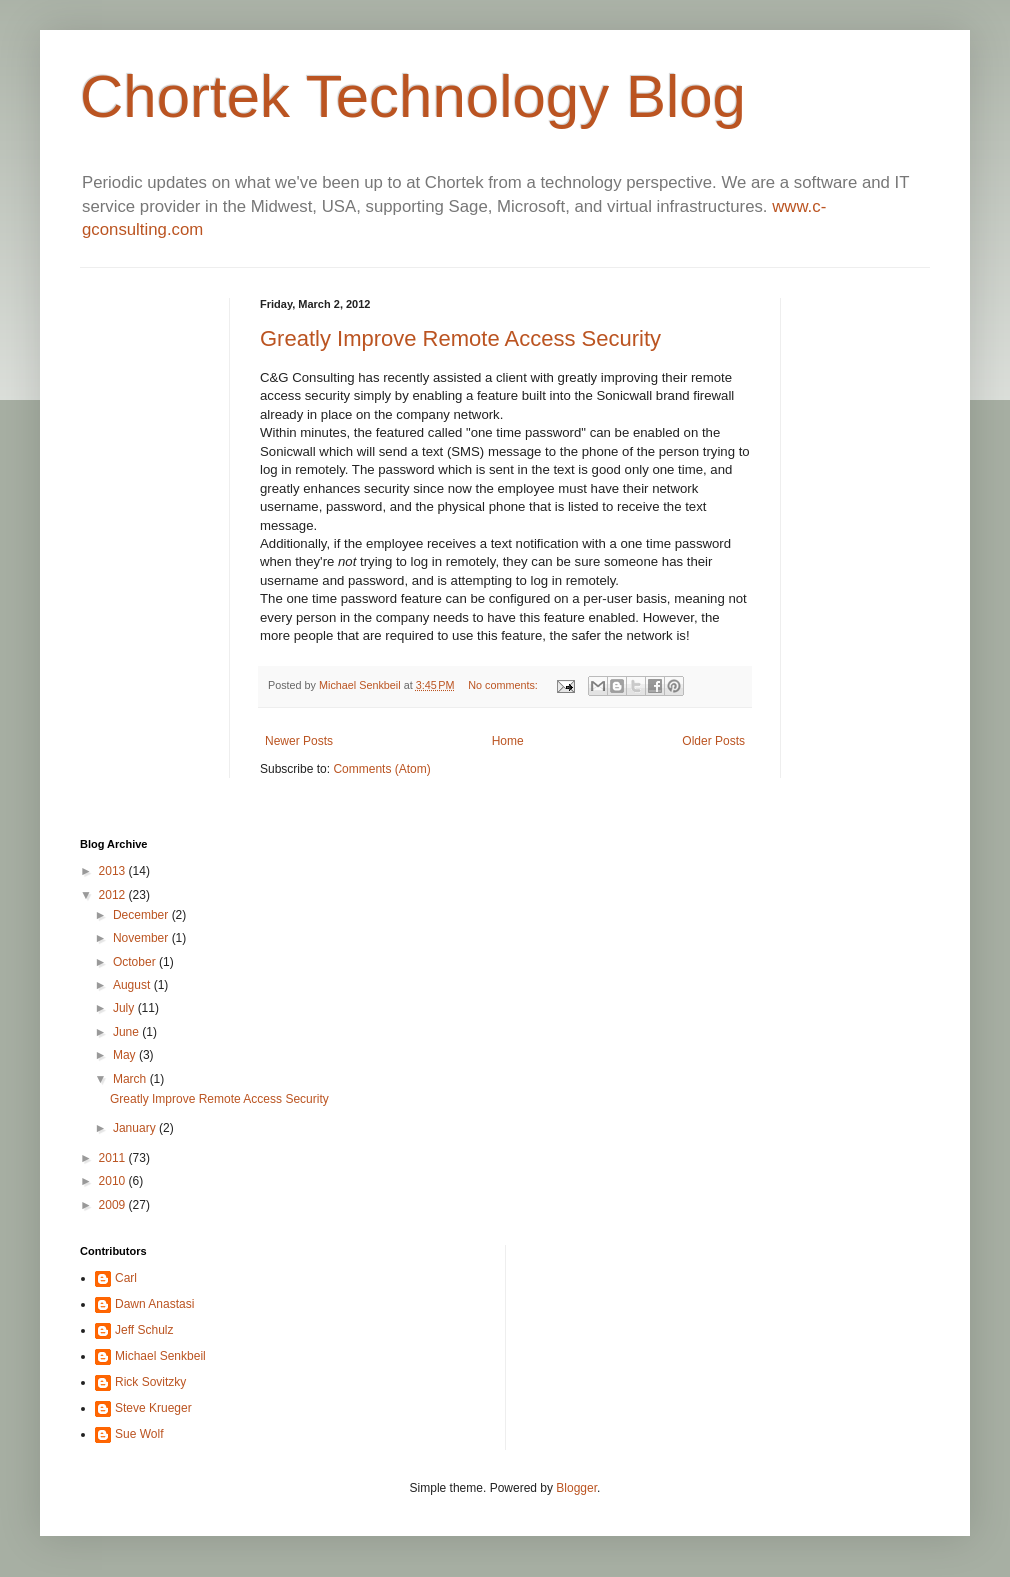 The image size is (1010, 1577). What do you see at coordinates (576, 1488) in the screenshot?
I see `Blogger` at bounding box center [576, 1488].